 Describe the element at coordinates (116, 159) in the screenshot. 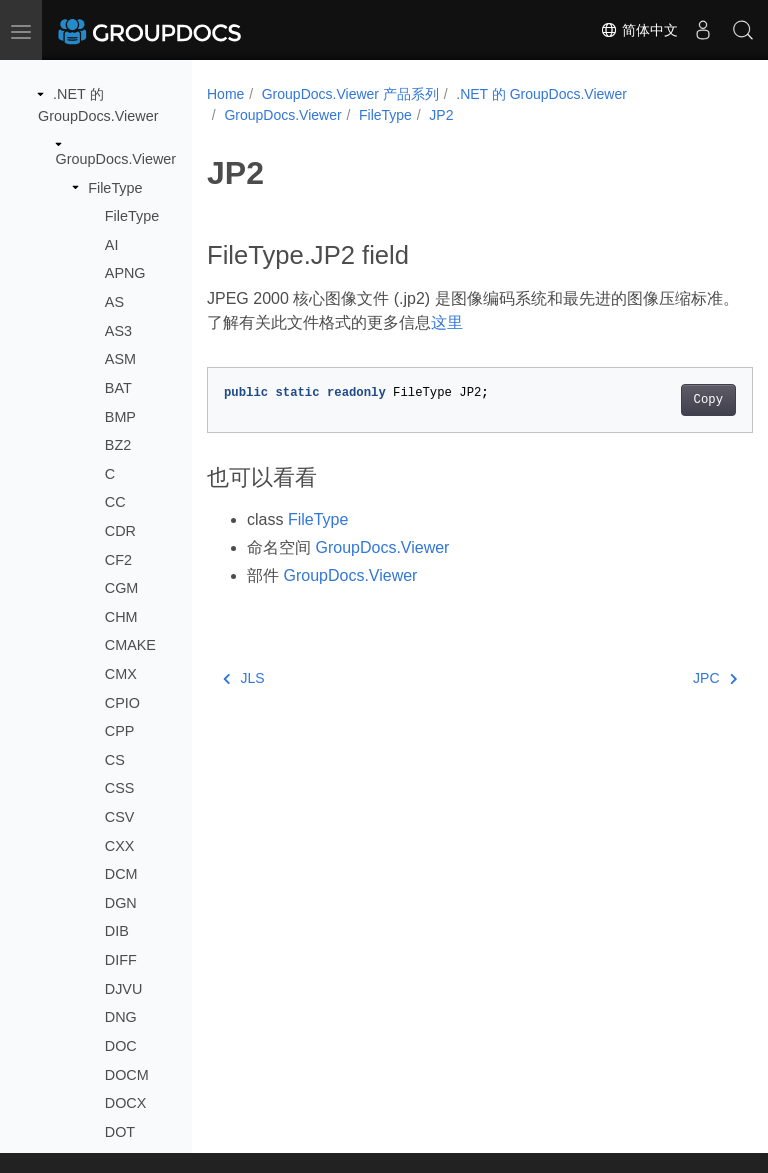

I see `GroupDocs.Viewer` at that location.